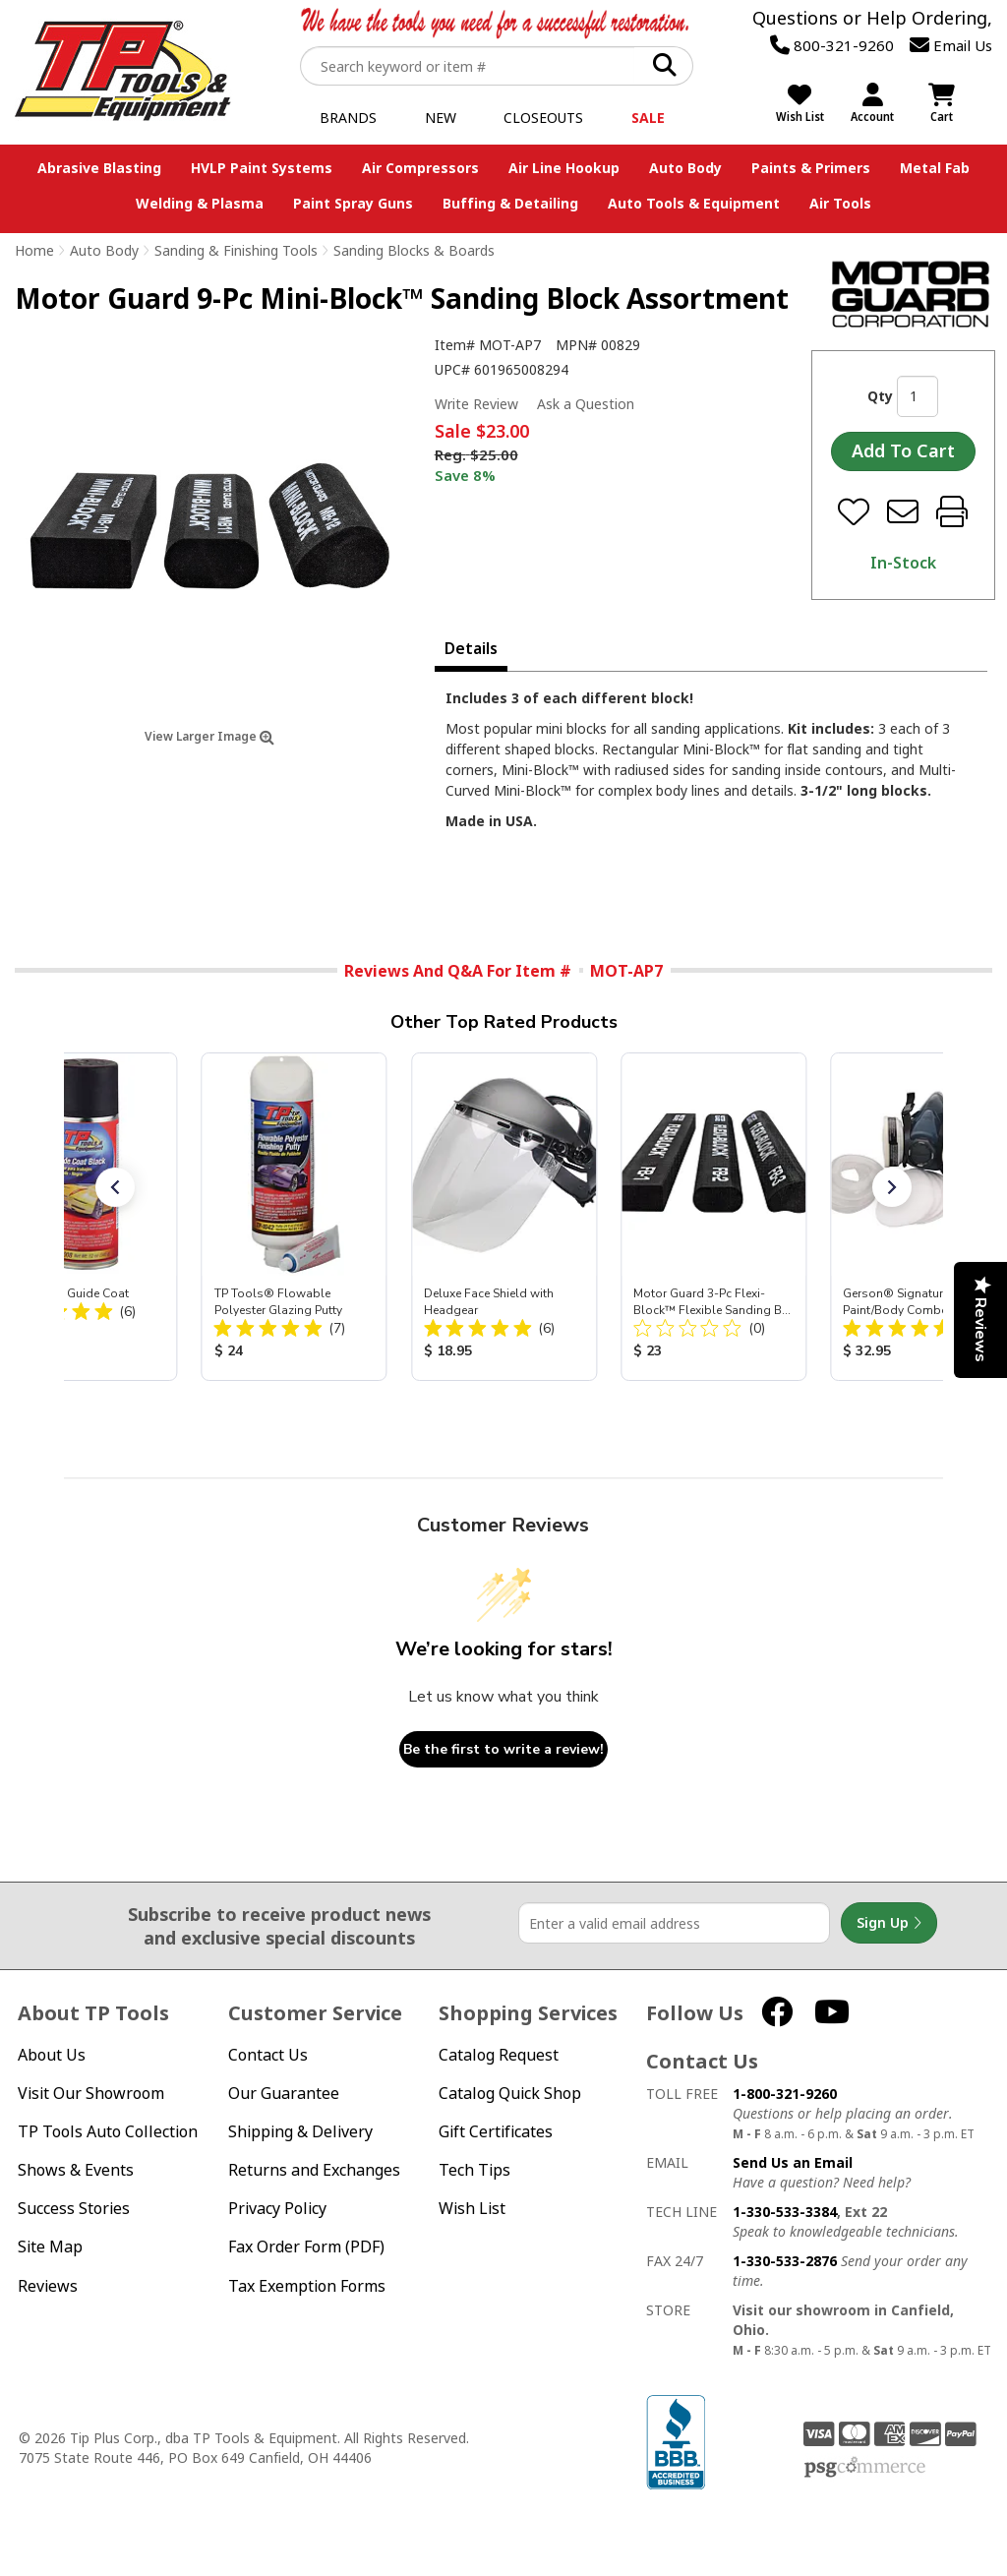 The height and width of the screenshot is (2576, 1007). Describe the element at coordinates (810, 167) in the screenshot. I see `Paints & Primers` at that location.